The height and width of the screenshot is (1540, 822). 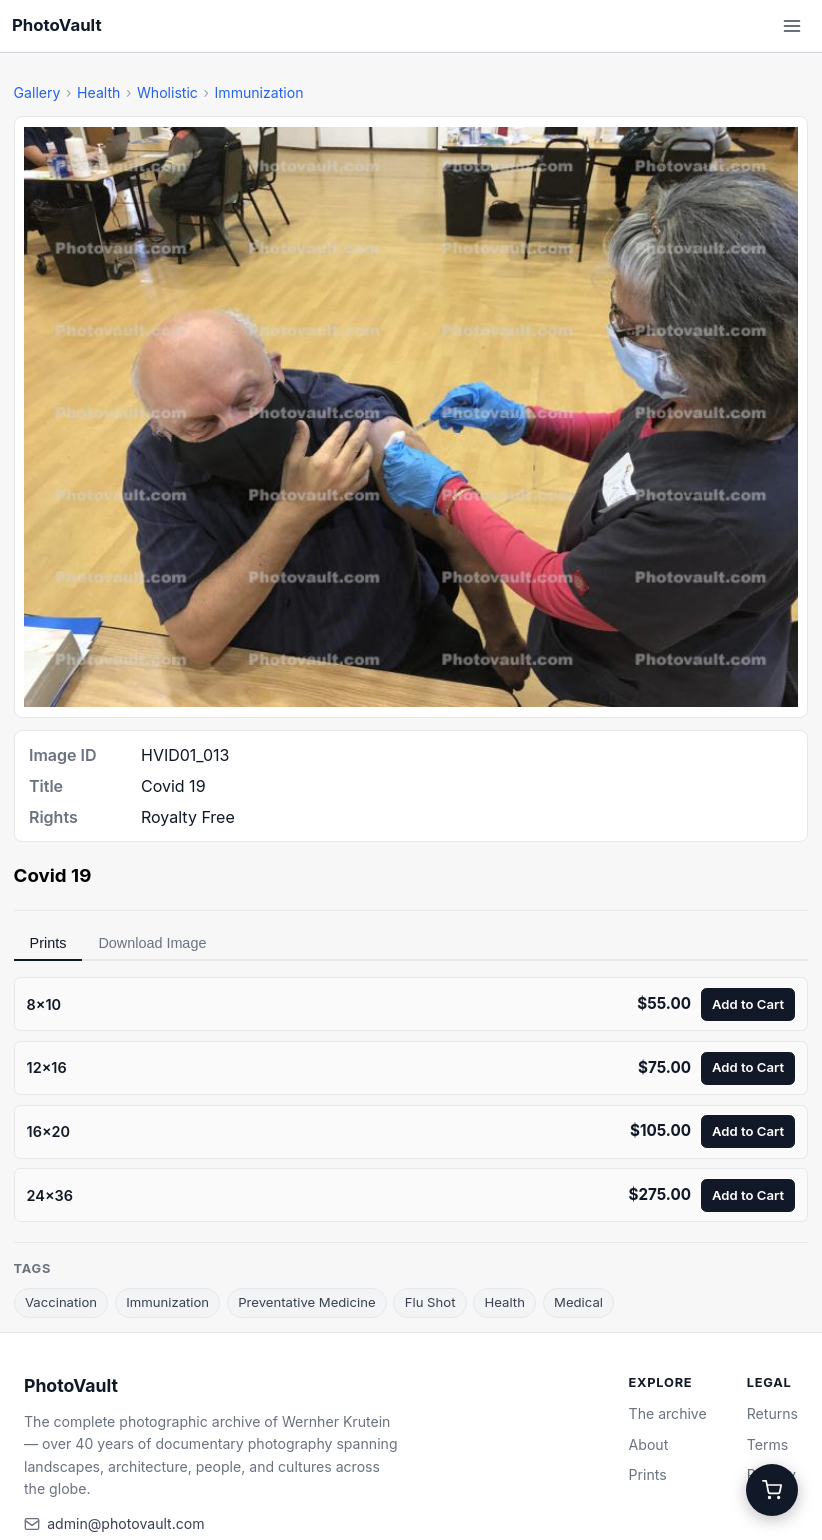 I want to click on [Cart], so click(x=772, y=1490).